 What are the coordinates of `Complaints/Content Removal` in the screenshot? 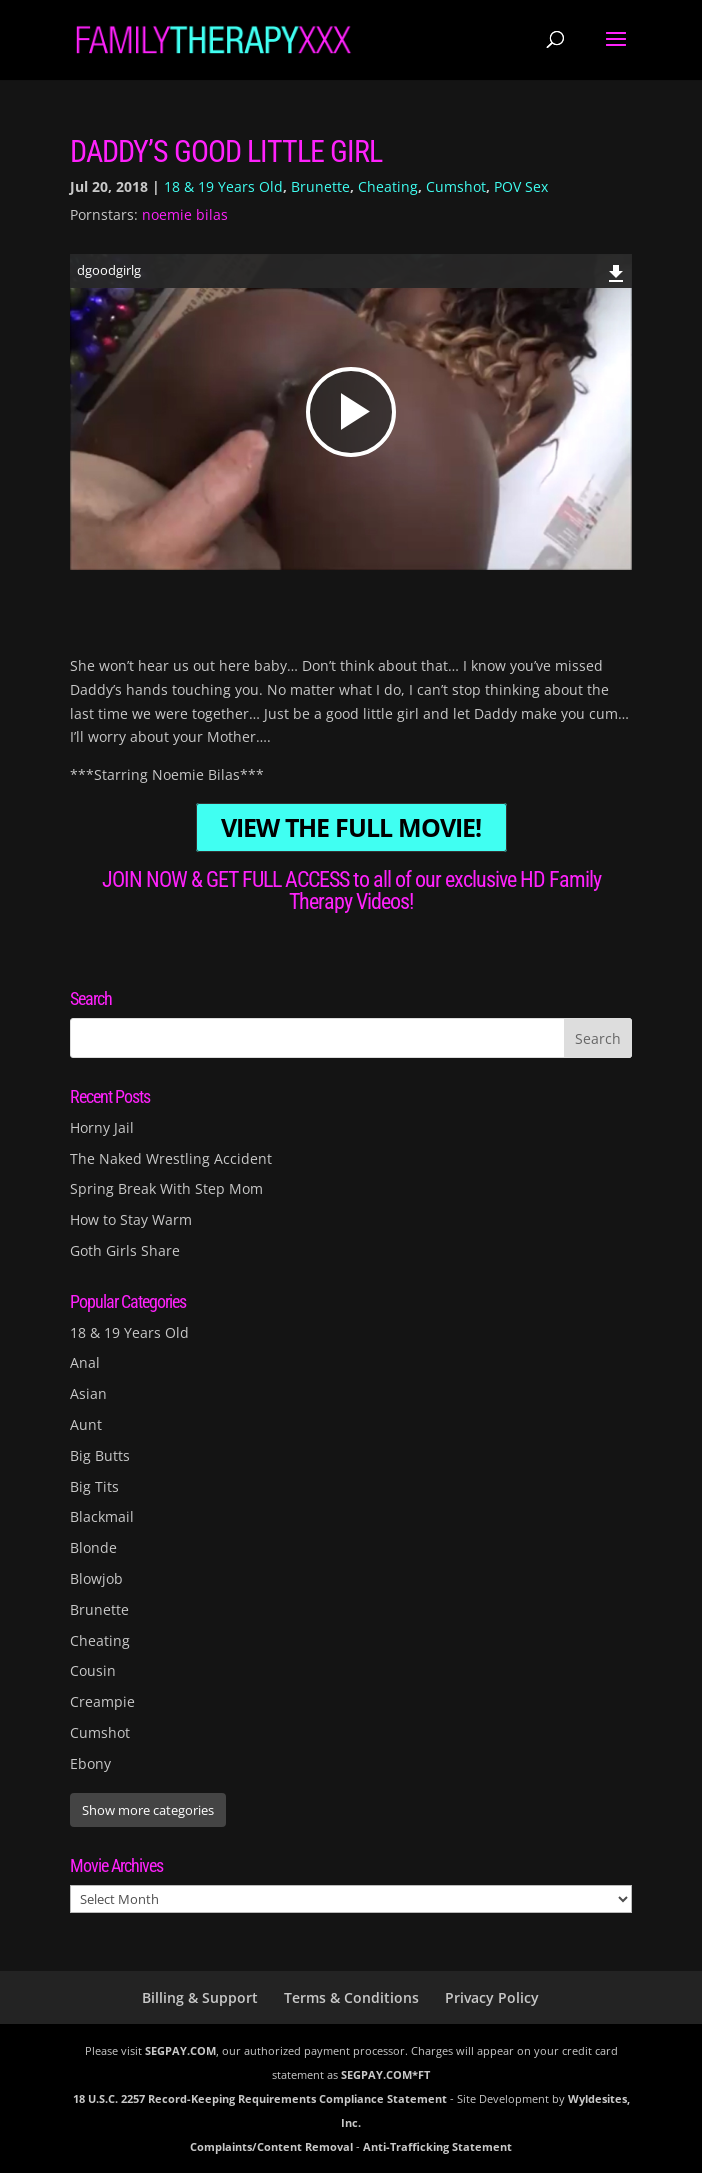 It's located at (271, 2146).